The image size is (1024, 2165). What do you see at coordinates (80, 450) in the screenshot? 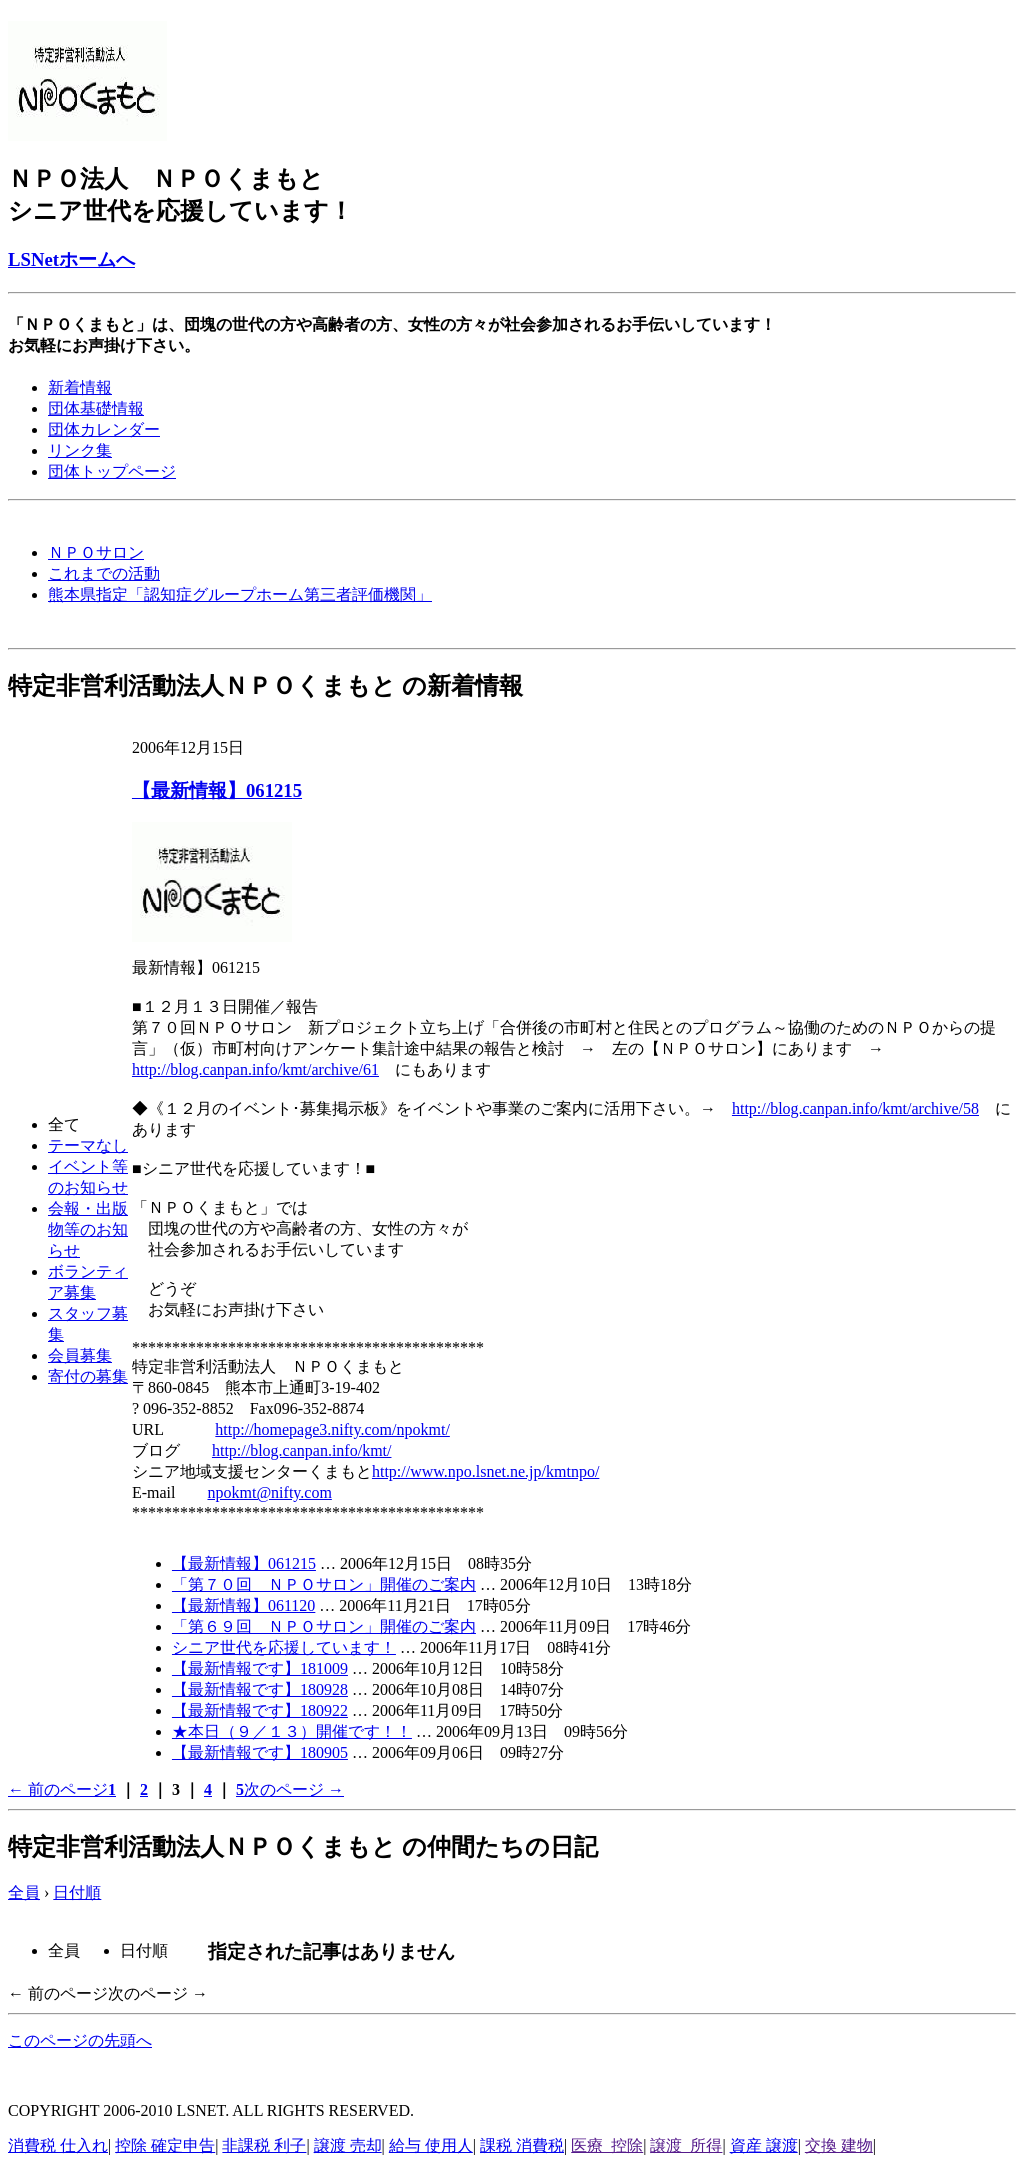
I see `リンク集` at bounding box center [80, 450].